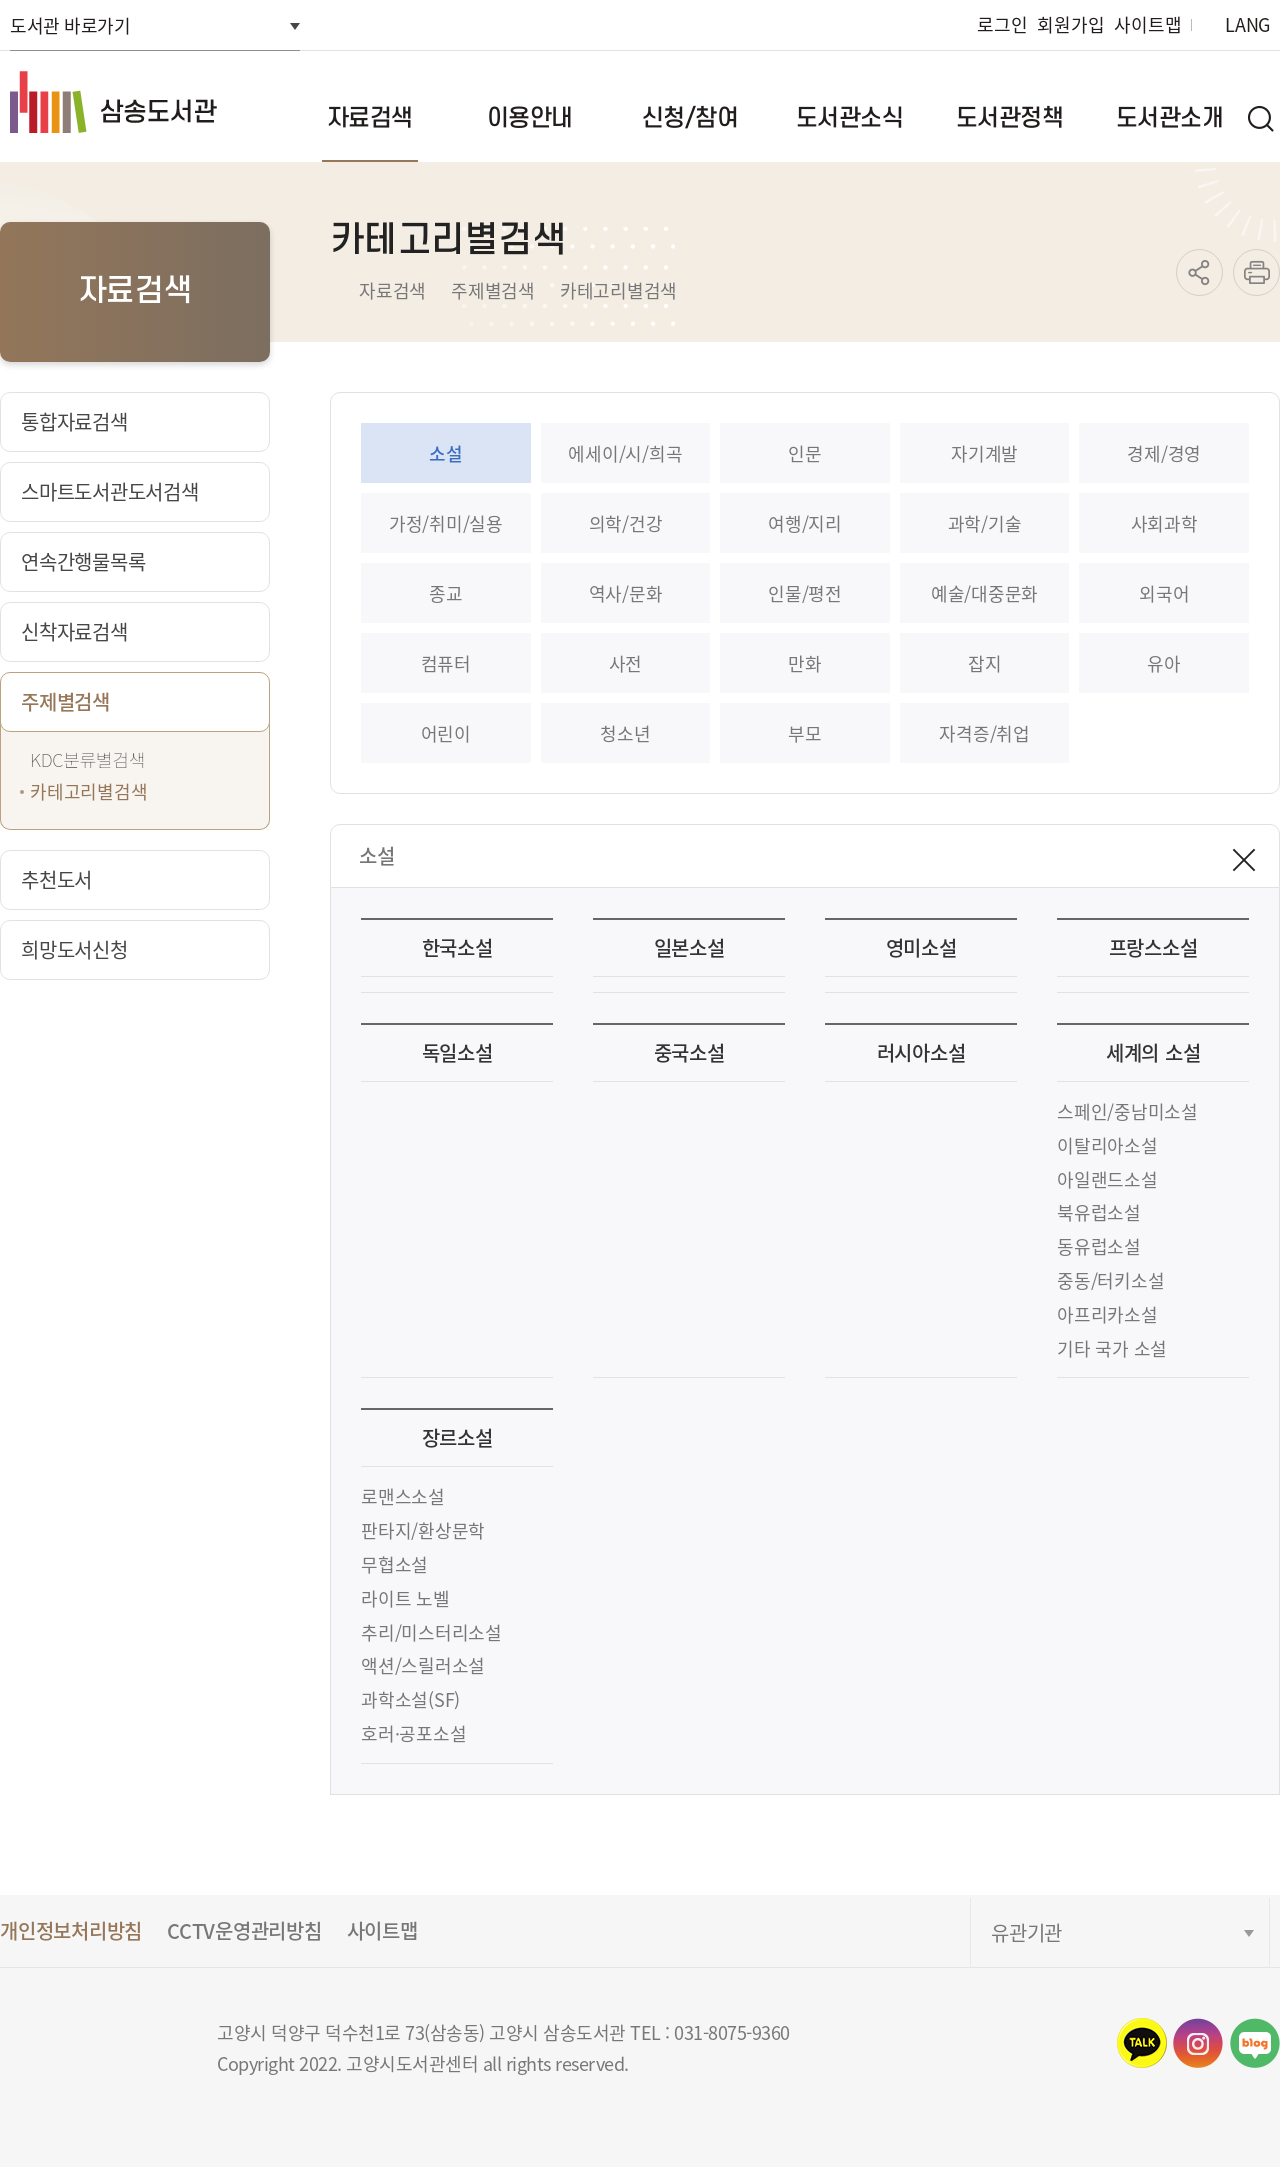 The height and width of the screenshot is (2167, 1280). I want to click on CCTV운영관리방침, so click(244, 1930).